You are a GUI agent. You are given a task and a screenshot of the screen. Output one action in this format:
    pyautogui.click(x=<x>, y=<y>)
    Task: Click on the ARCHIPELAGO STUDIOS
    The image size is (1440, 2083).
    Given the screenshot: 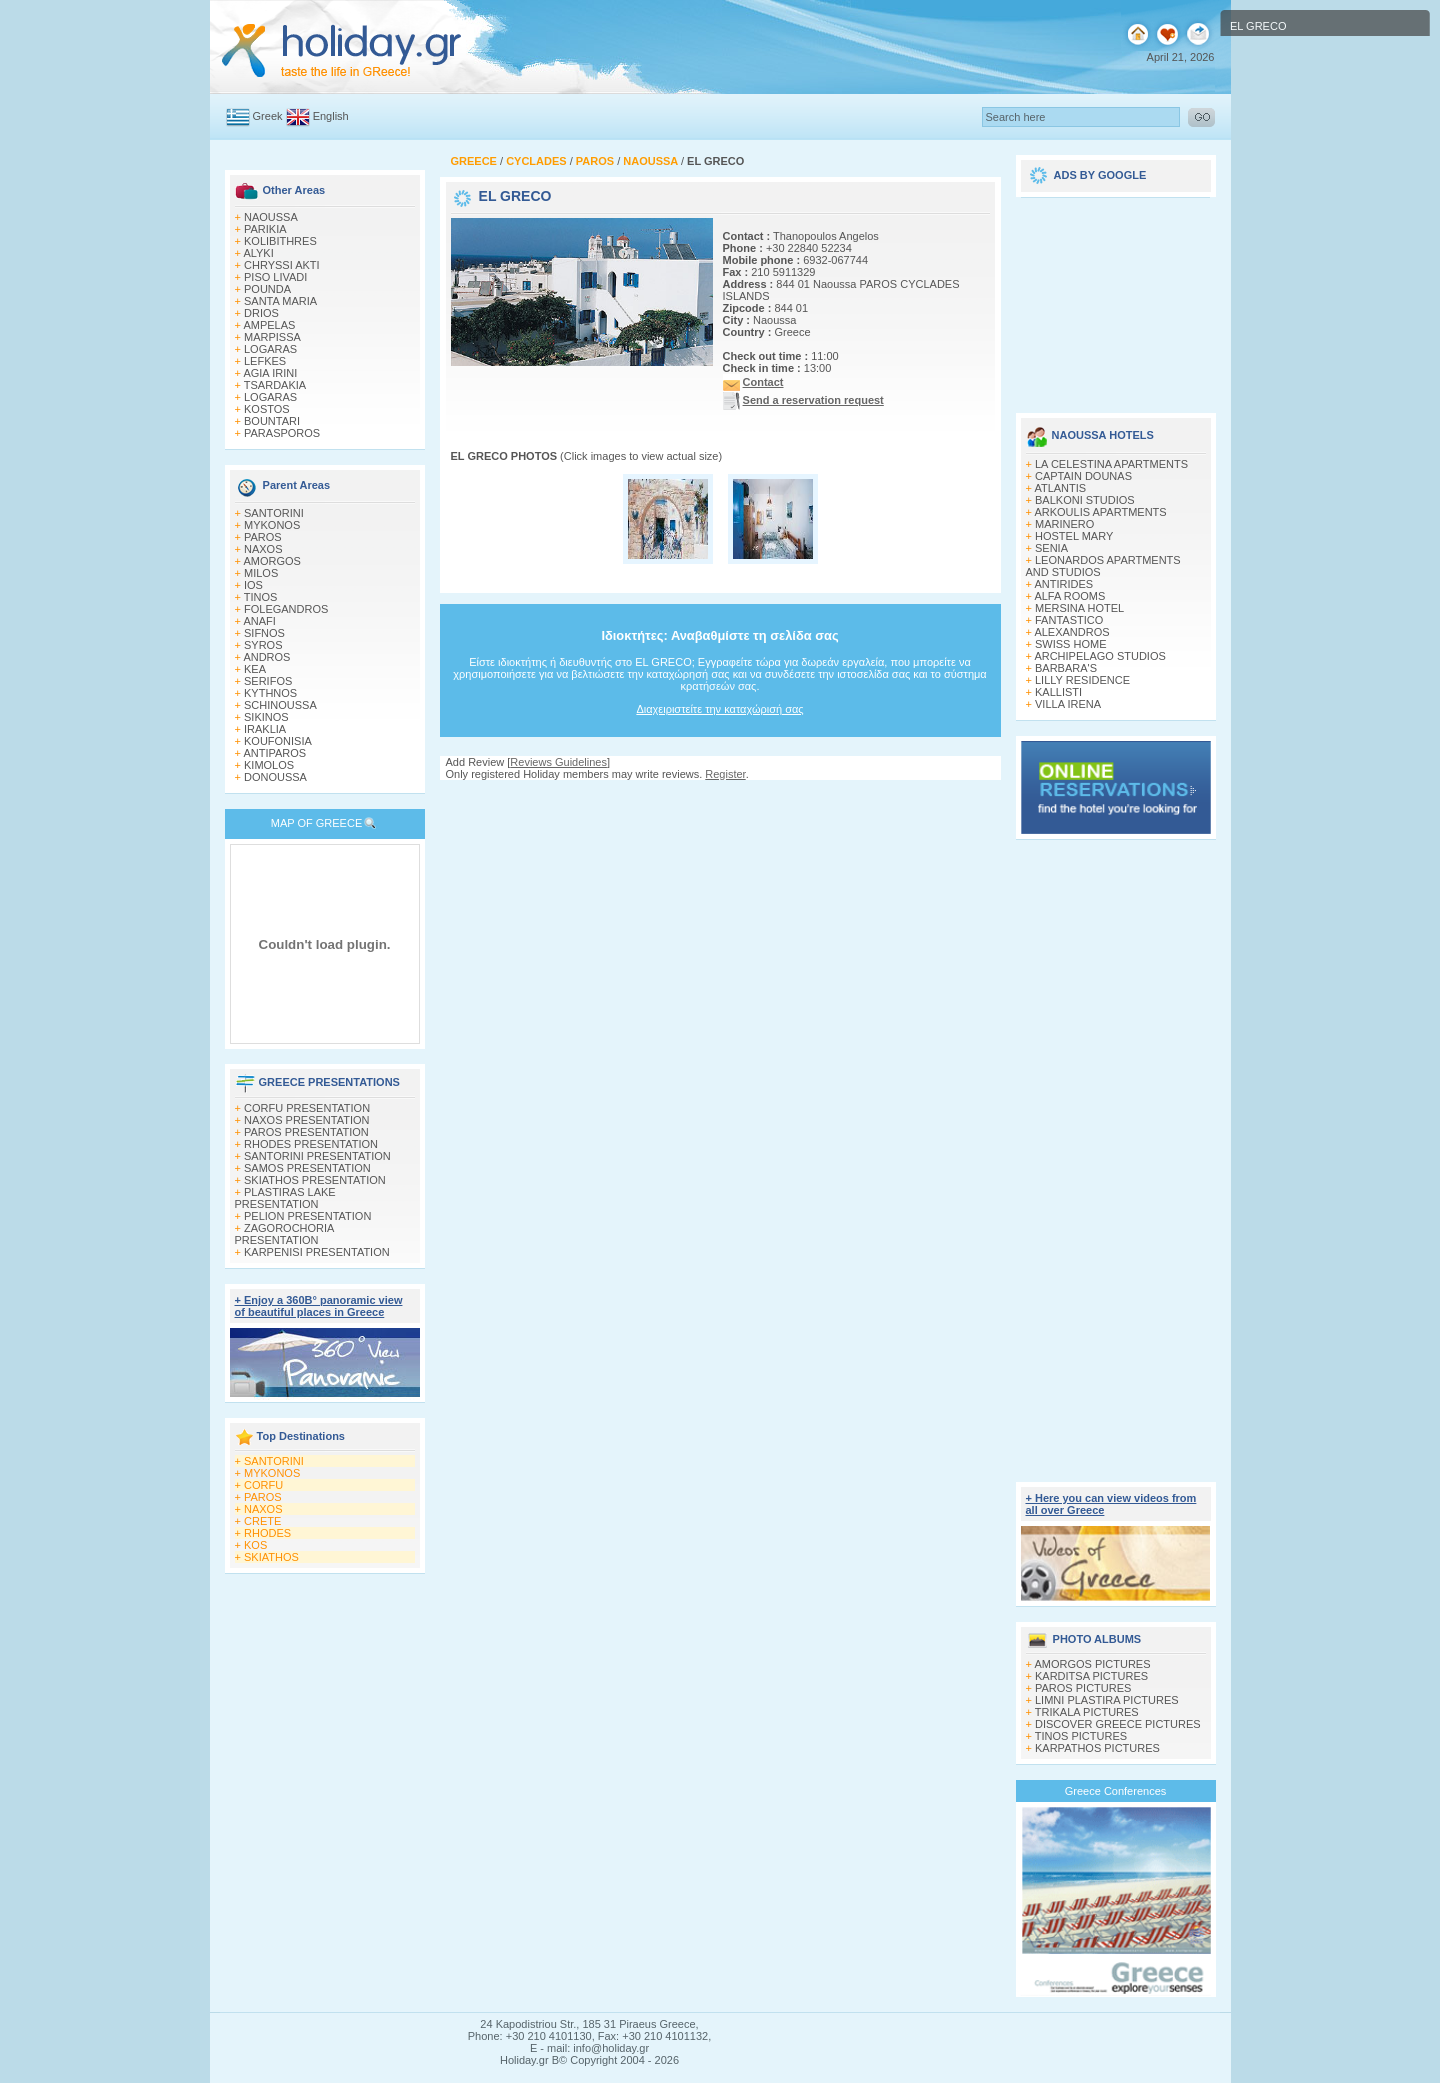 What is the action you would take?
    pyautogui.click(x=1099, y=656)
    